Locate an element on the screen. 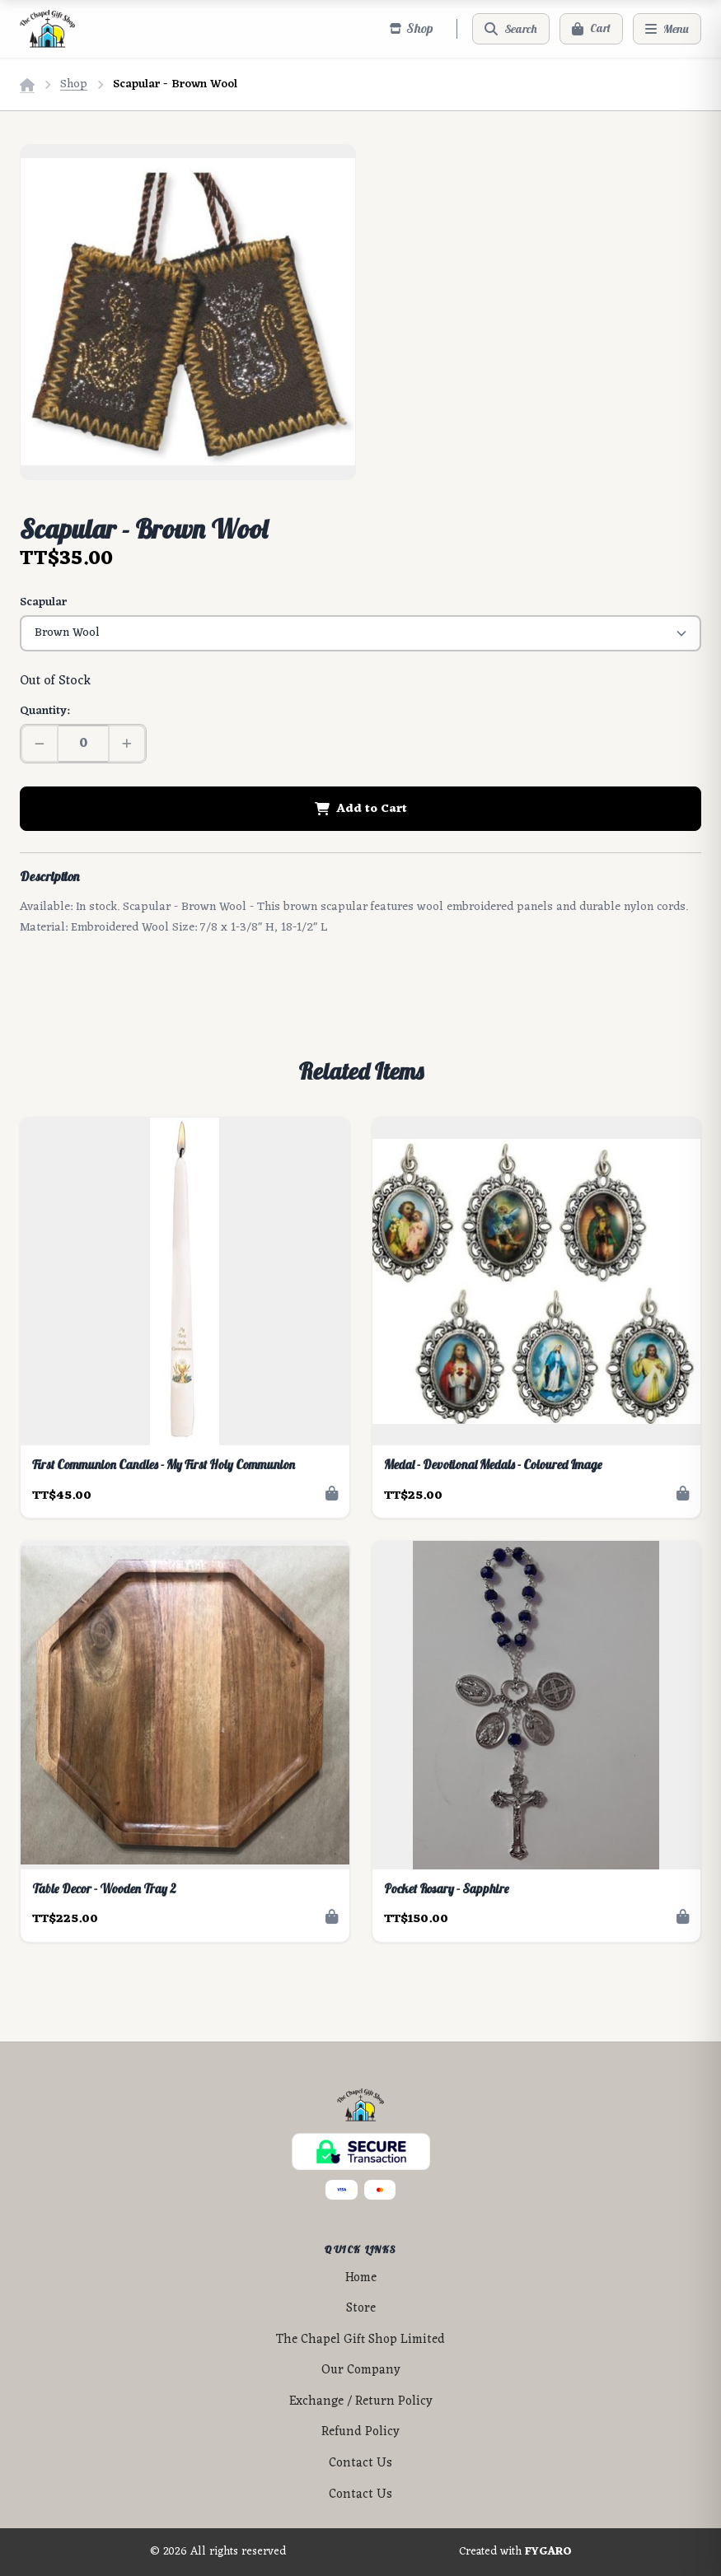 Image resolution: width=721 pixels, height=2576 pixels. Quantity: is located at coordinates (44, 711).